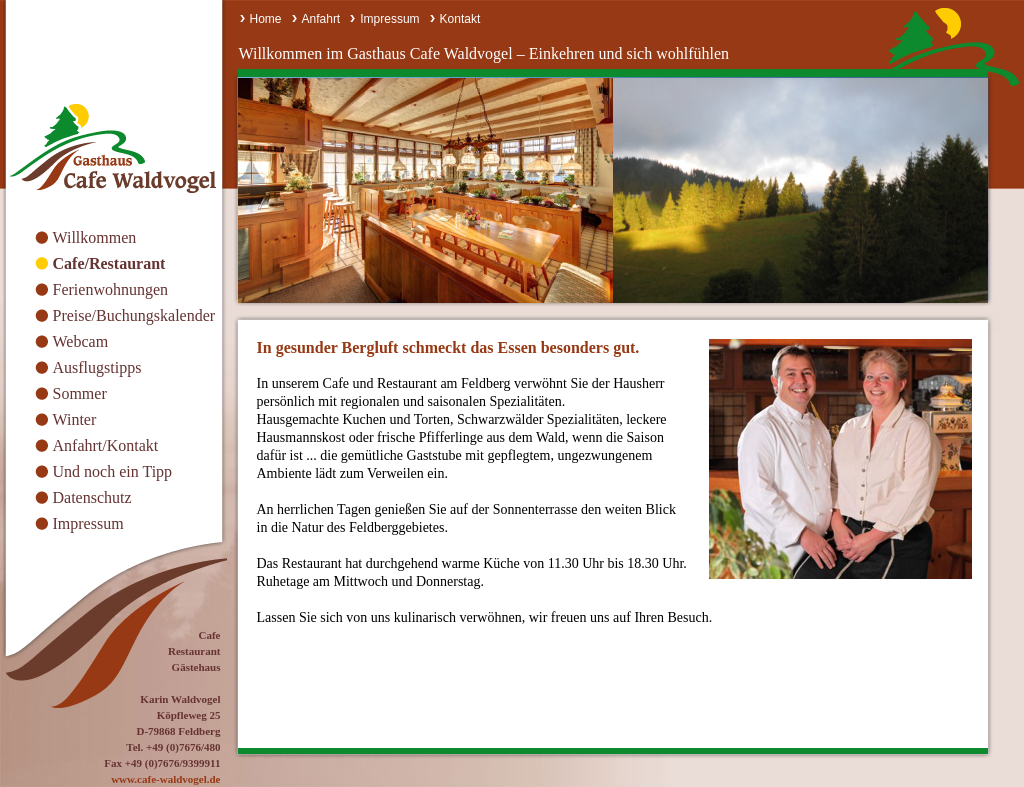 The image size is (1024, 787). I want to click on Datenschutz, so click(92, 497).